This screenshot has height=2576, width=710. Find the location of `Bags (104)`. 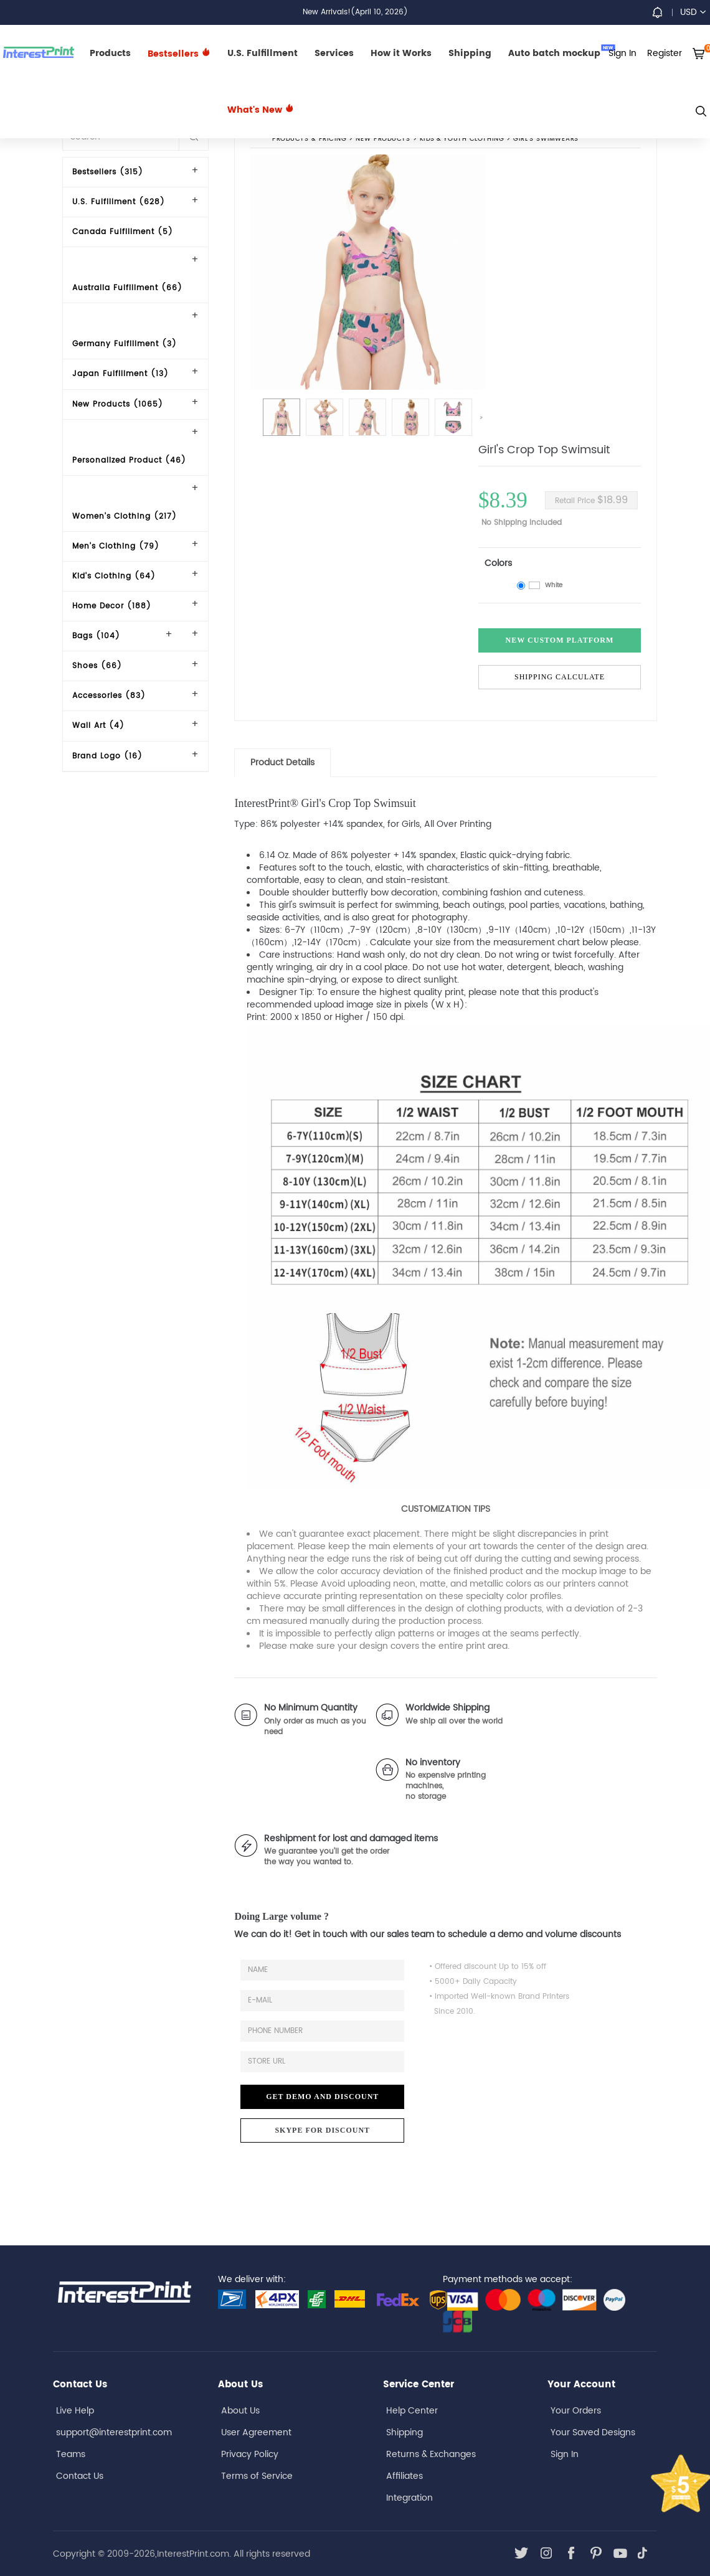

Bags (104) is located at coordinates (96, 636).